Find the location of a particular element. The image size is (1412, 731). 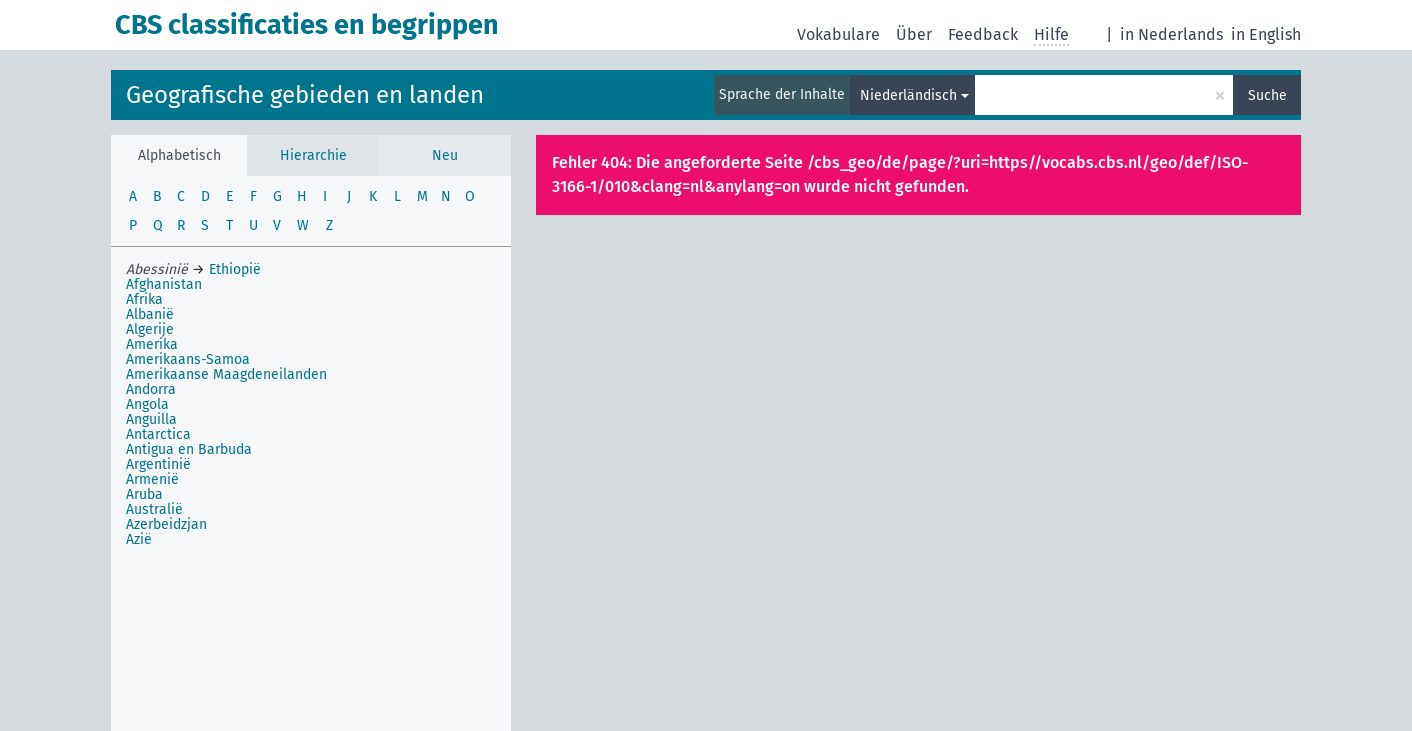

Azerbeidzjan is located at coordinates (166, 524).